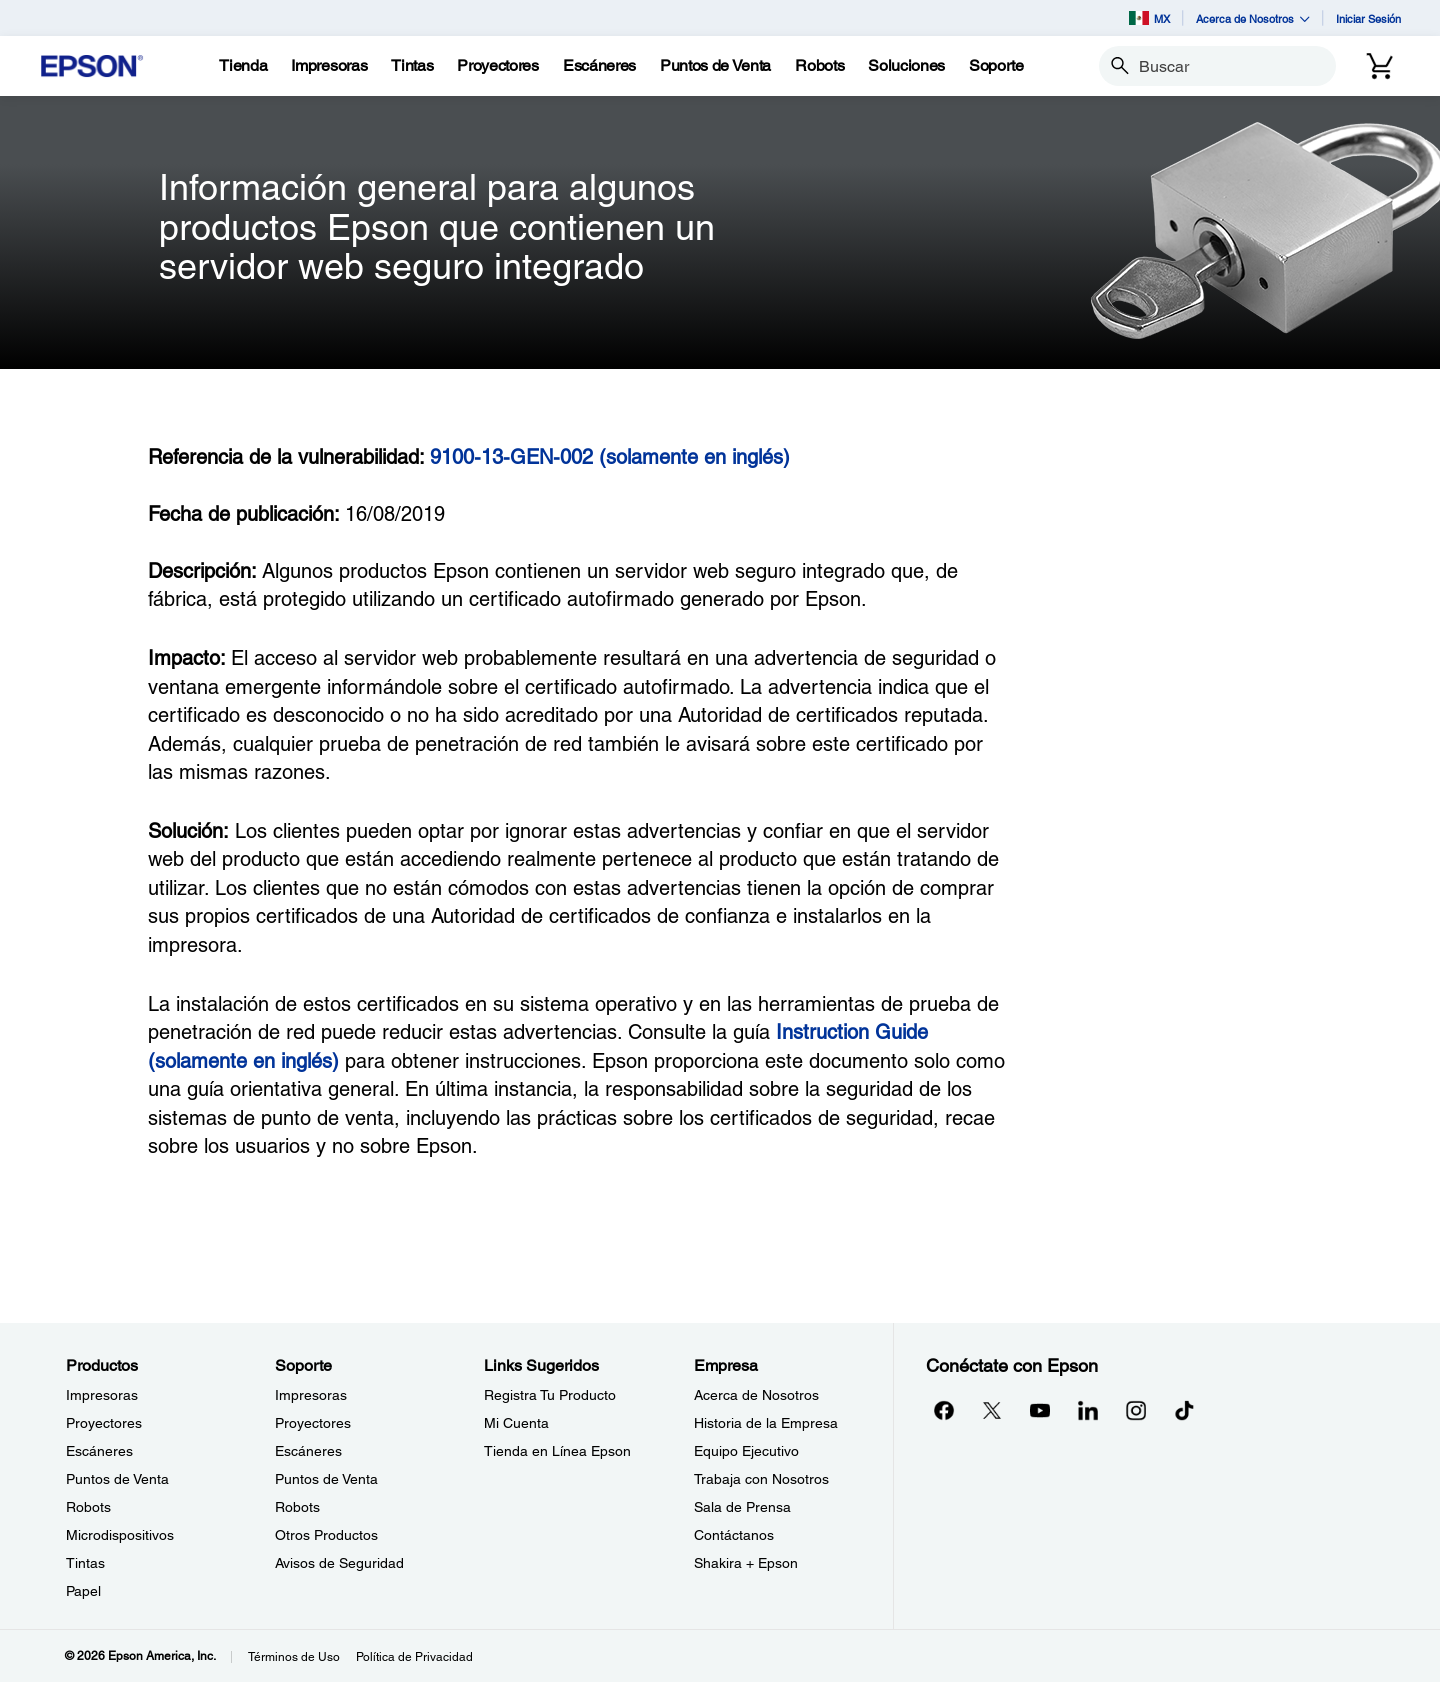 This screenshot has width=1440, height=1682. I want to click on Proyectores [ProductosProyectores], so click(104, 1423).